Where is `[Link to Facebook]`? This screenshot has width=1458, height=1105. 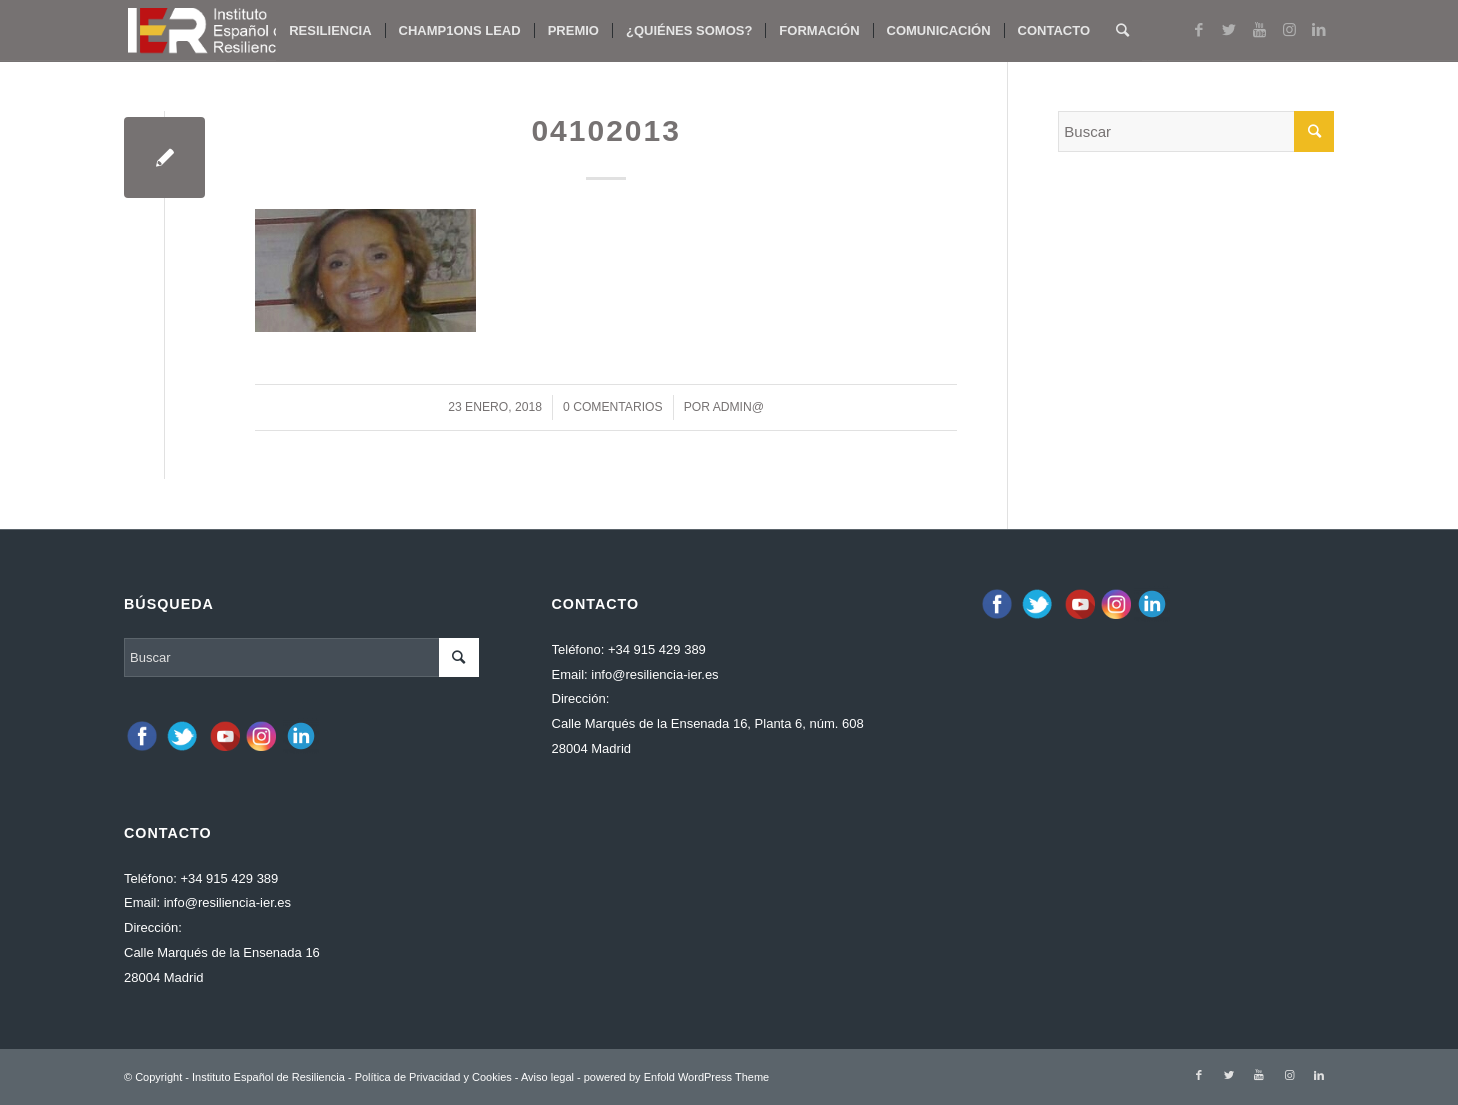
[Link to Facebook] is located at coordinates (1199, 30).